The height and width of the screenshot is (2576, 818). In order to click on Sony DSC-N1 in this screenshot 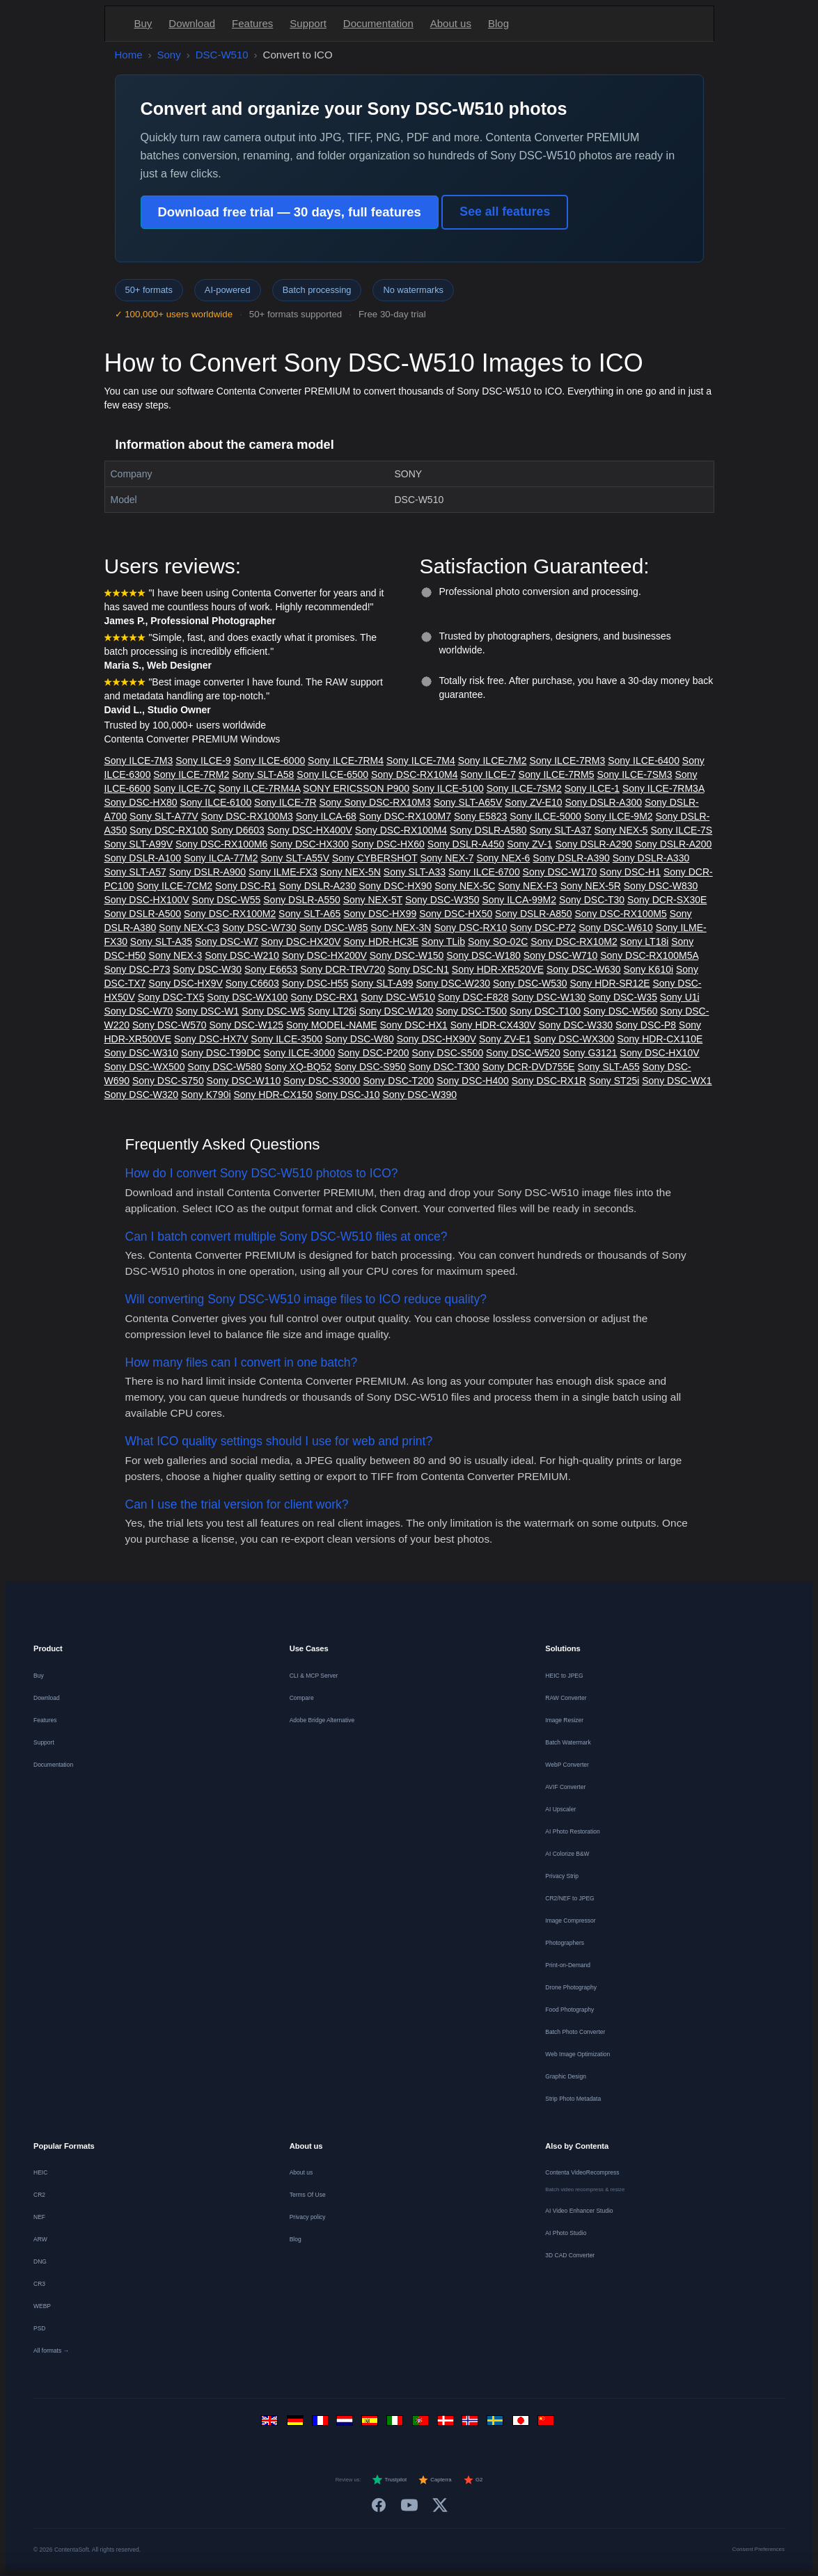, I will do `click(418, 969)`.